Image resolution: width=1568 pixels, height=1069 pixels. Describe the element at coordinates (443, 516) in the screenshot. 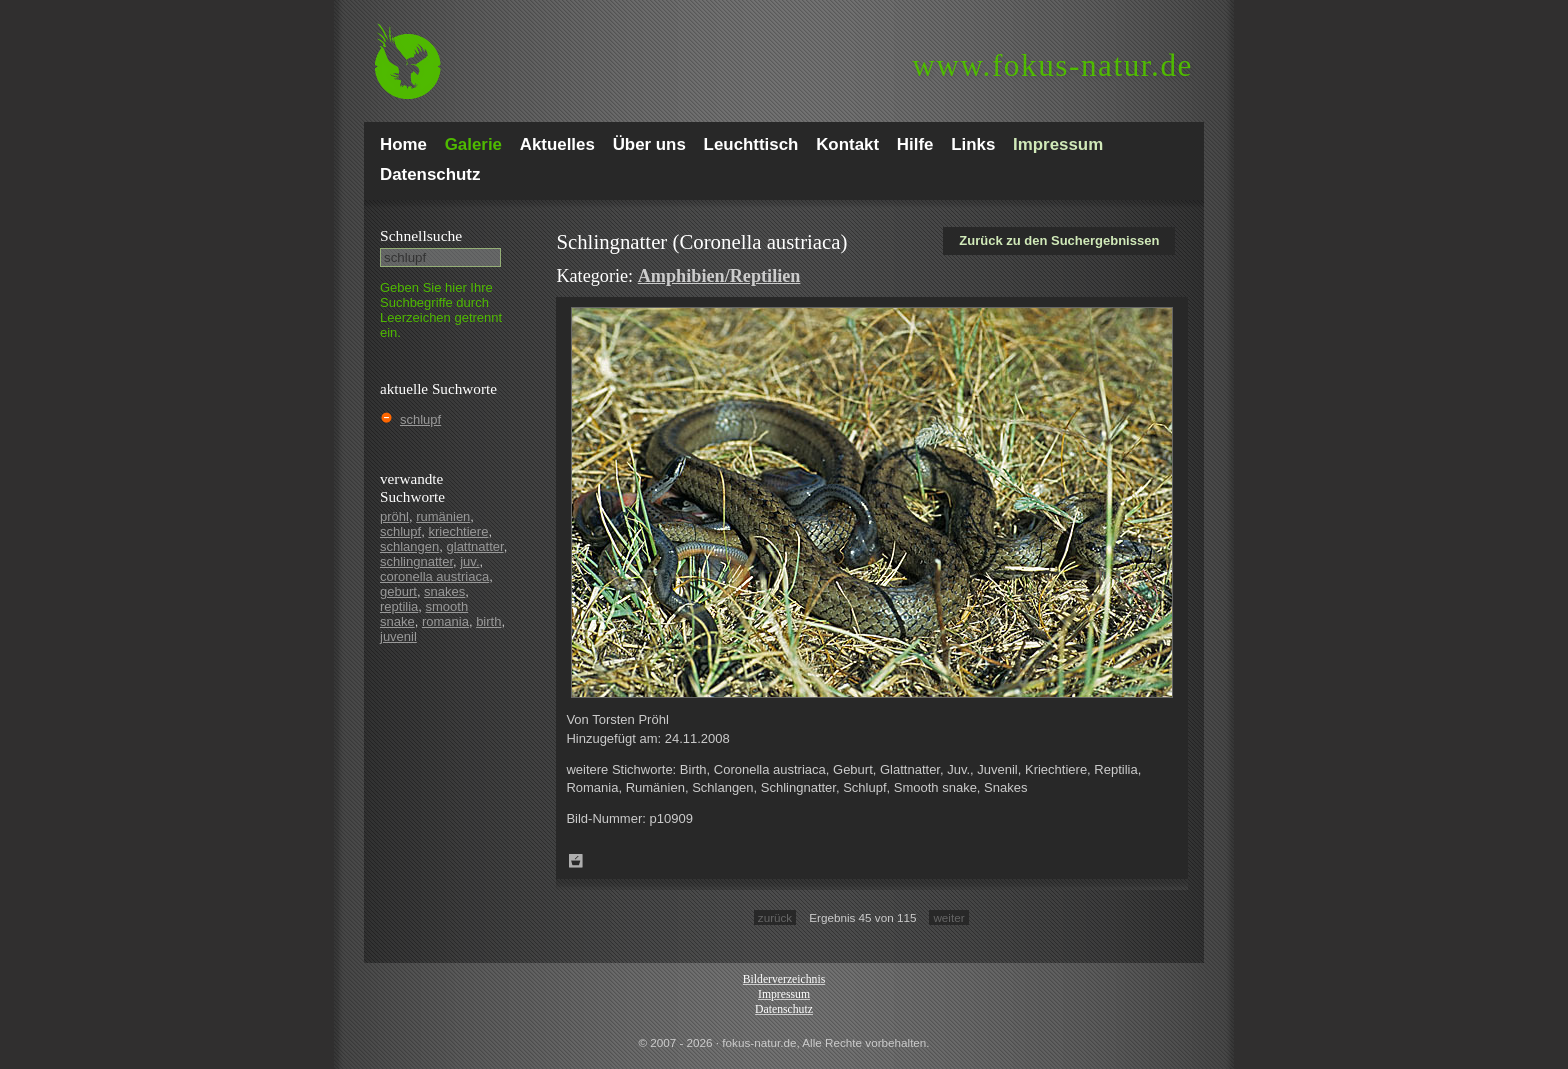

I see `rumänien` at that location.